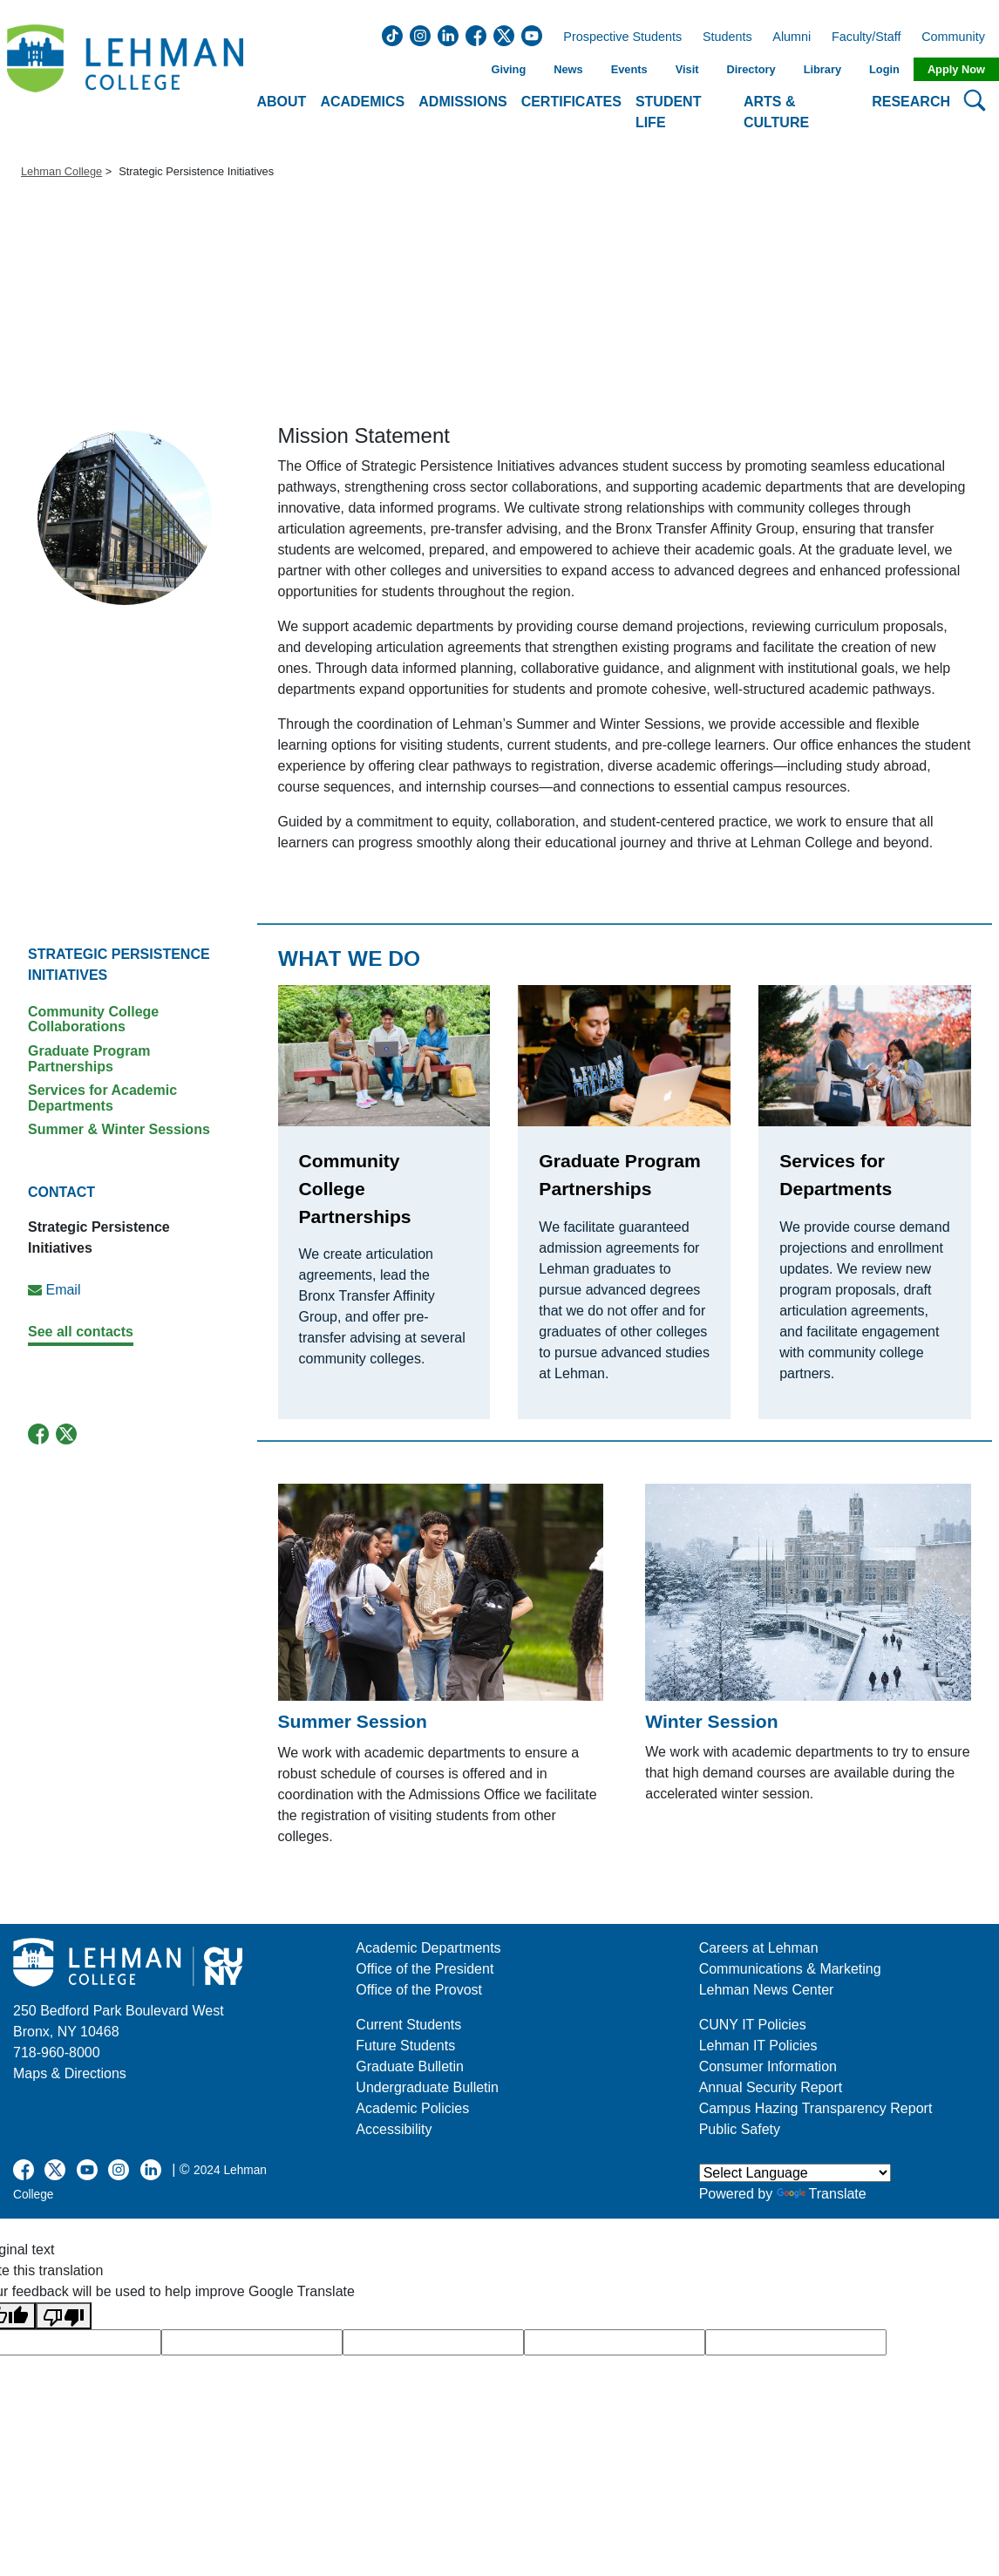  What do you see at coordinates (355, 1188) in the screenshot?
I see `Community College Partnerships` at bounding box center [355, 1188].